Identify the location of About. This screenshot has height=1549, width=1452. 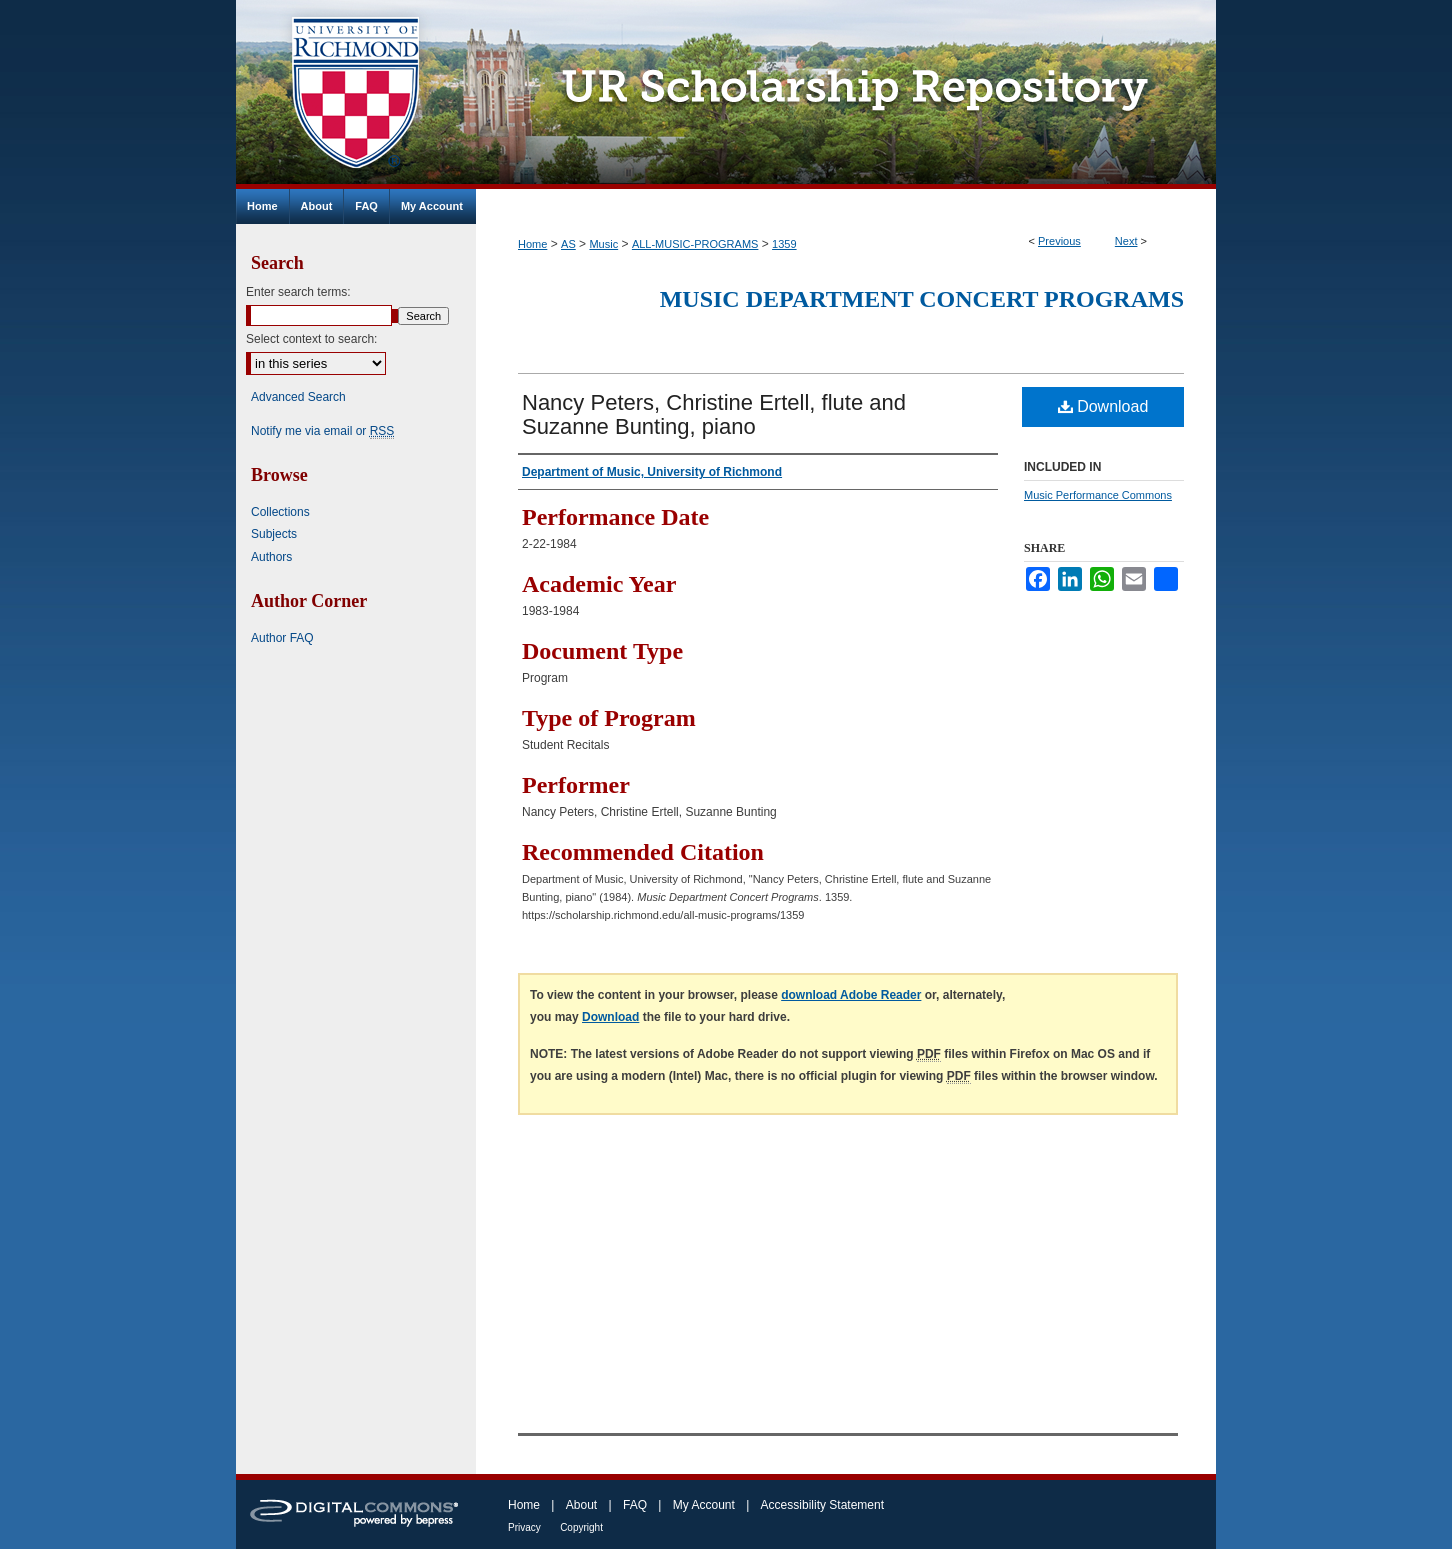
(581, 1505).